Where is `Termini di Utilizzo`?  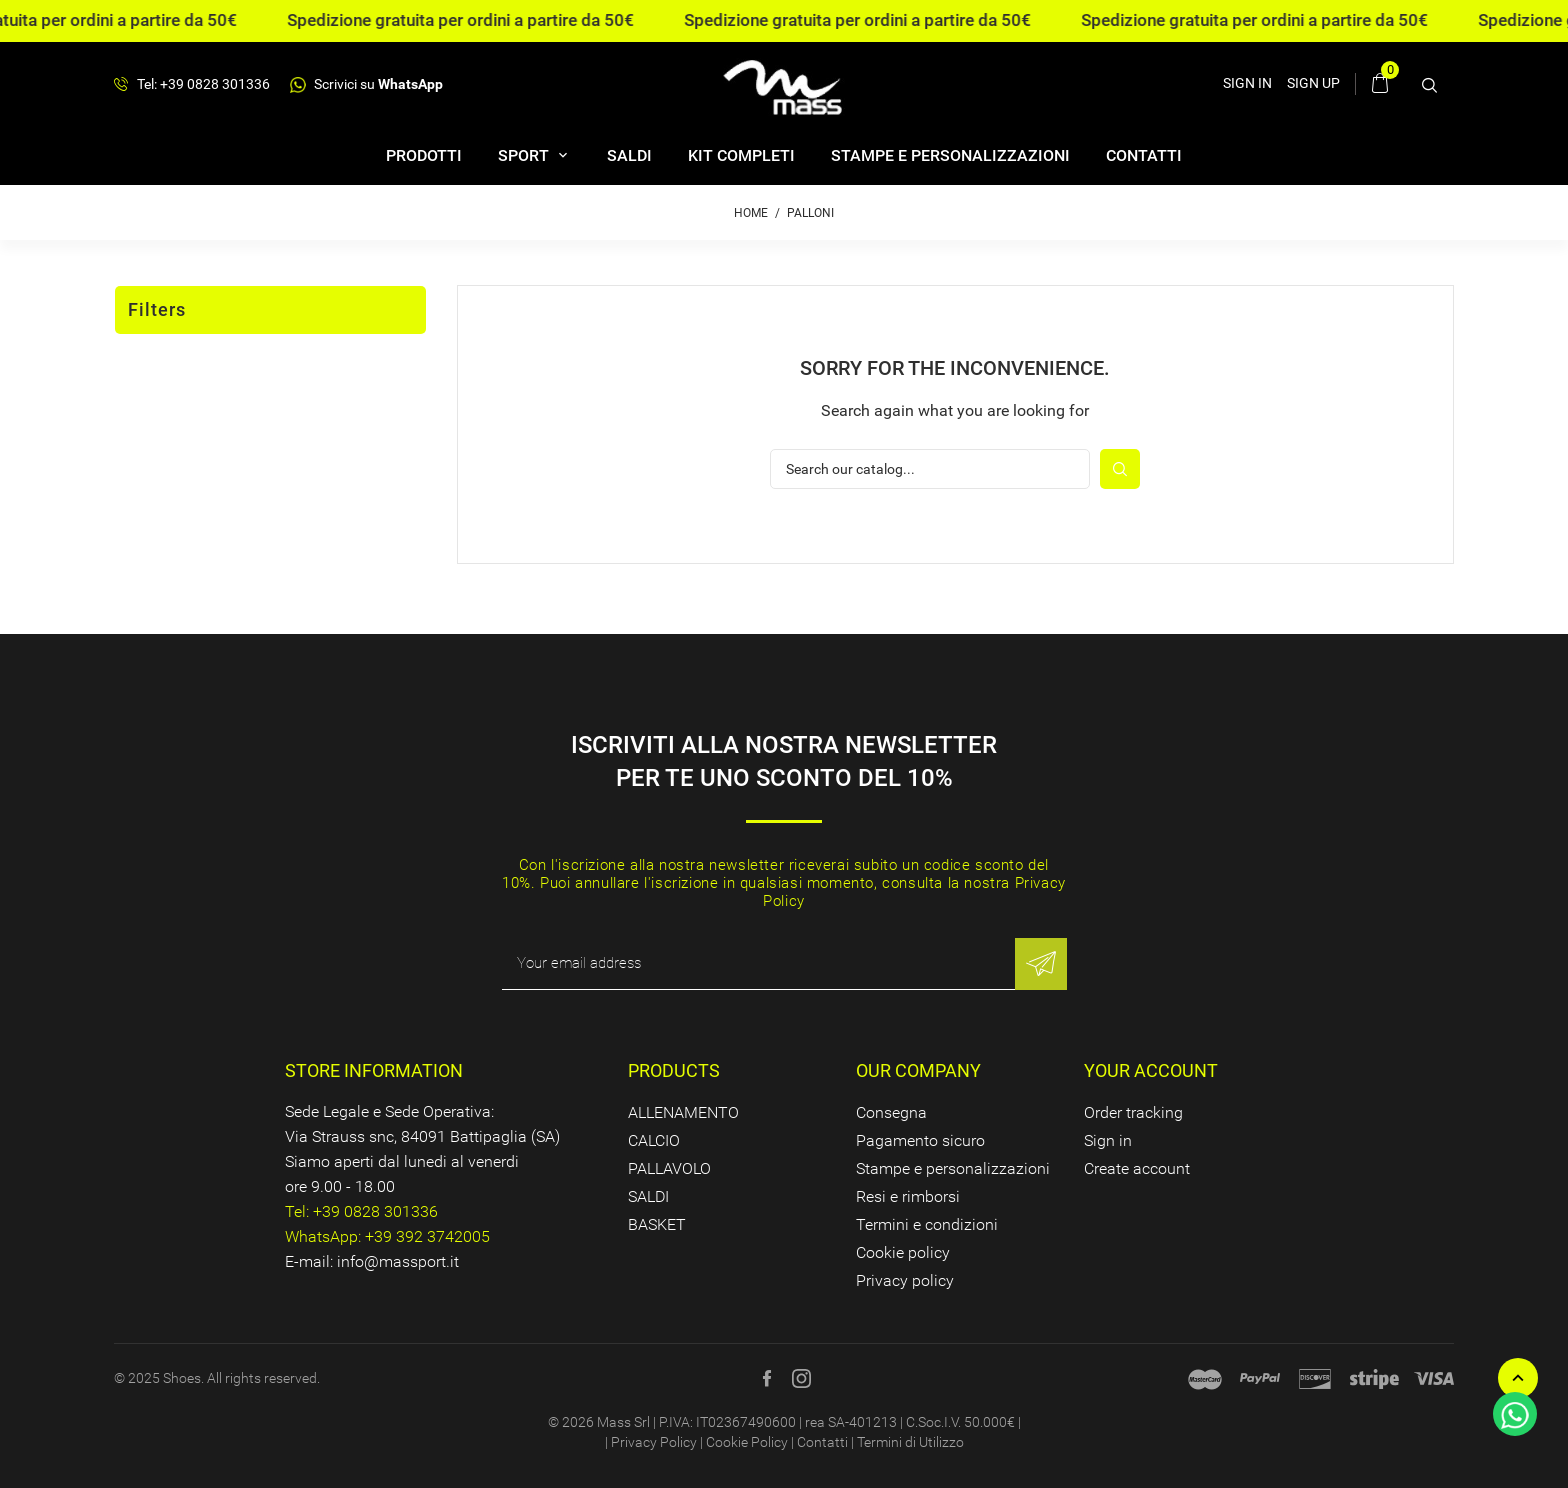 Termini di Utilizzo is located at coordinates (910, 1442).